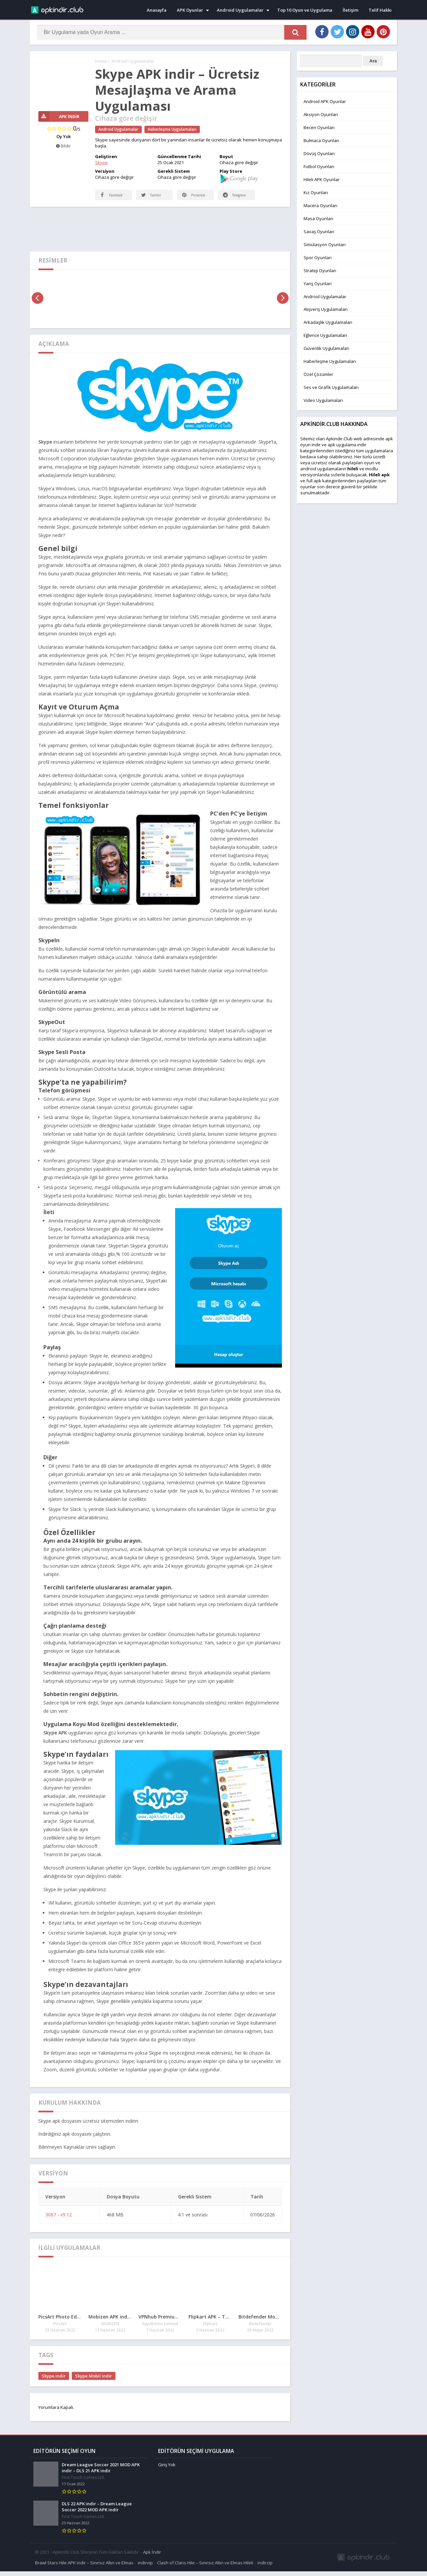 This screenshot has width=427, height=2576. Describe the element at coordinates (319, 127) in the screenshot. I see `Beceri Oyunları` at that location.